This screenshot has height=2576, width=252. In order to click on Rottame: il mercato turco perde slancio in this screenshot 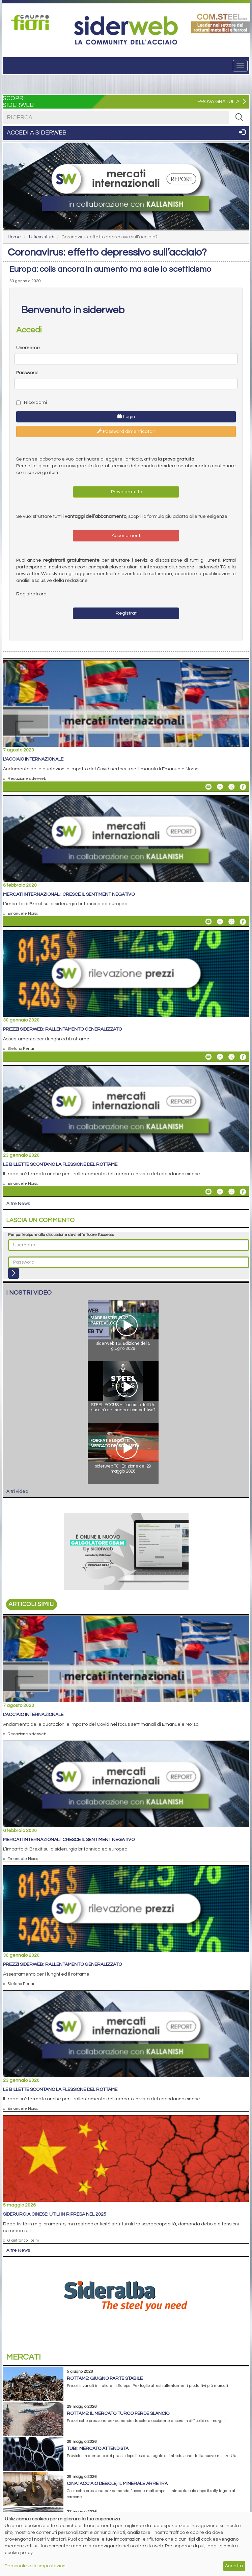, I will do `click(118, 2413)`.